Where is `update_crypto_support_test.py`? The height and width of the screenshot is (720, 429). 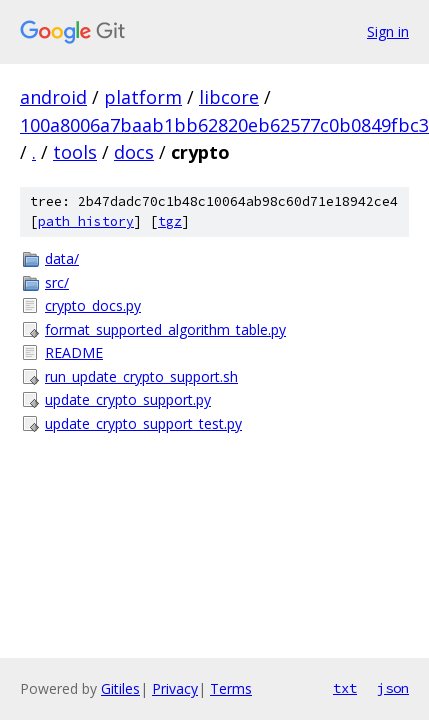
update_crypto_support_test.py is located at coordinates (143, 423).